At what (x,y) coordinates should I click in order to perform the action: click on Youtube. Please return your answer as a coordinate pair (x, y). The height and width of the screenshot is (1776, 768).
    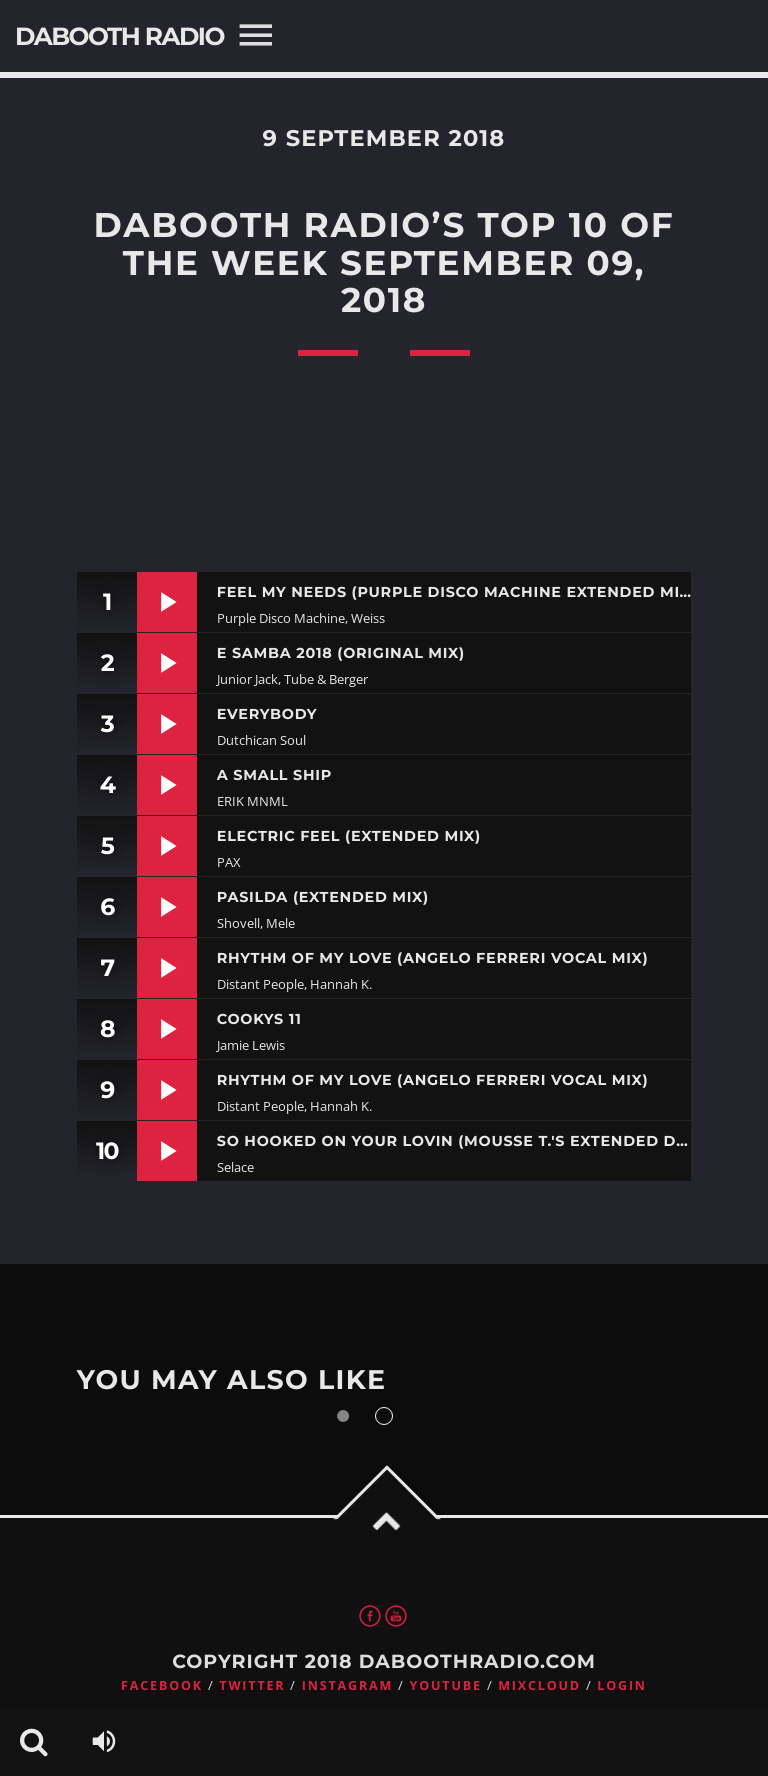
    Looking at the image, I should click on (446, 1685).